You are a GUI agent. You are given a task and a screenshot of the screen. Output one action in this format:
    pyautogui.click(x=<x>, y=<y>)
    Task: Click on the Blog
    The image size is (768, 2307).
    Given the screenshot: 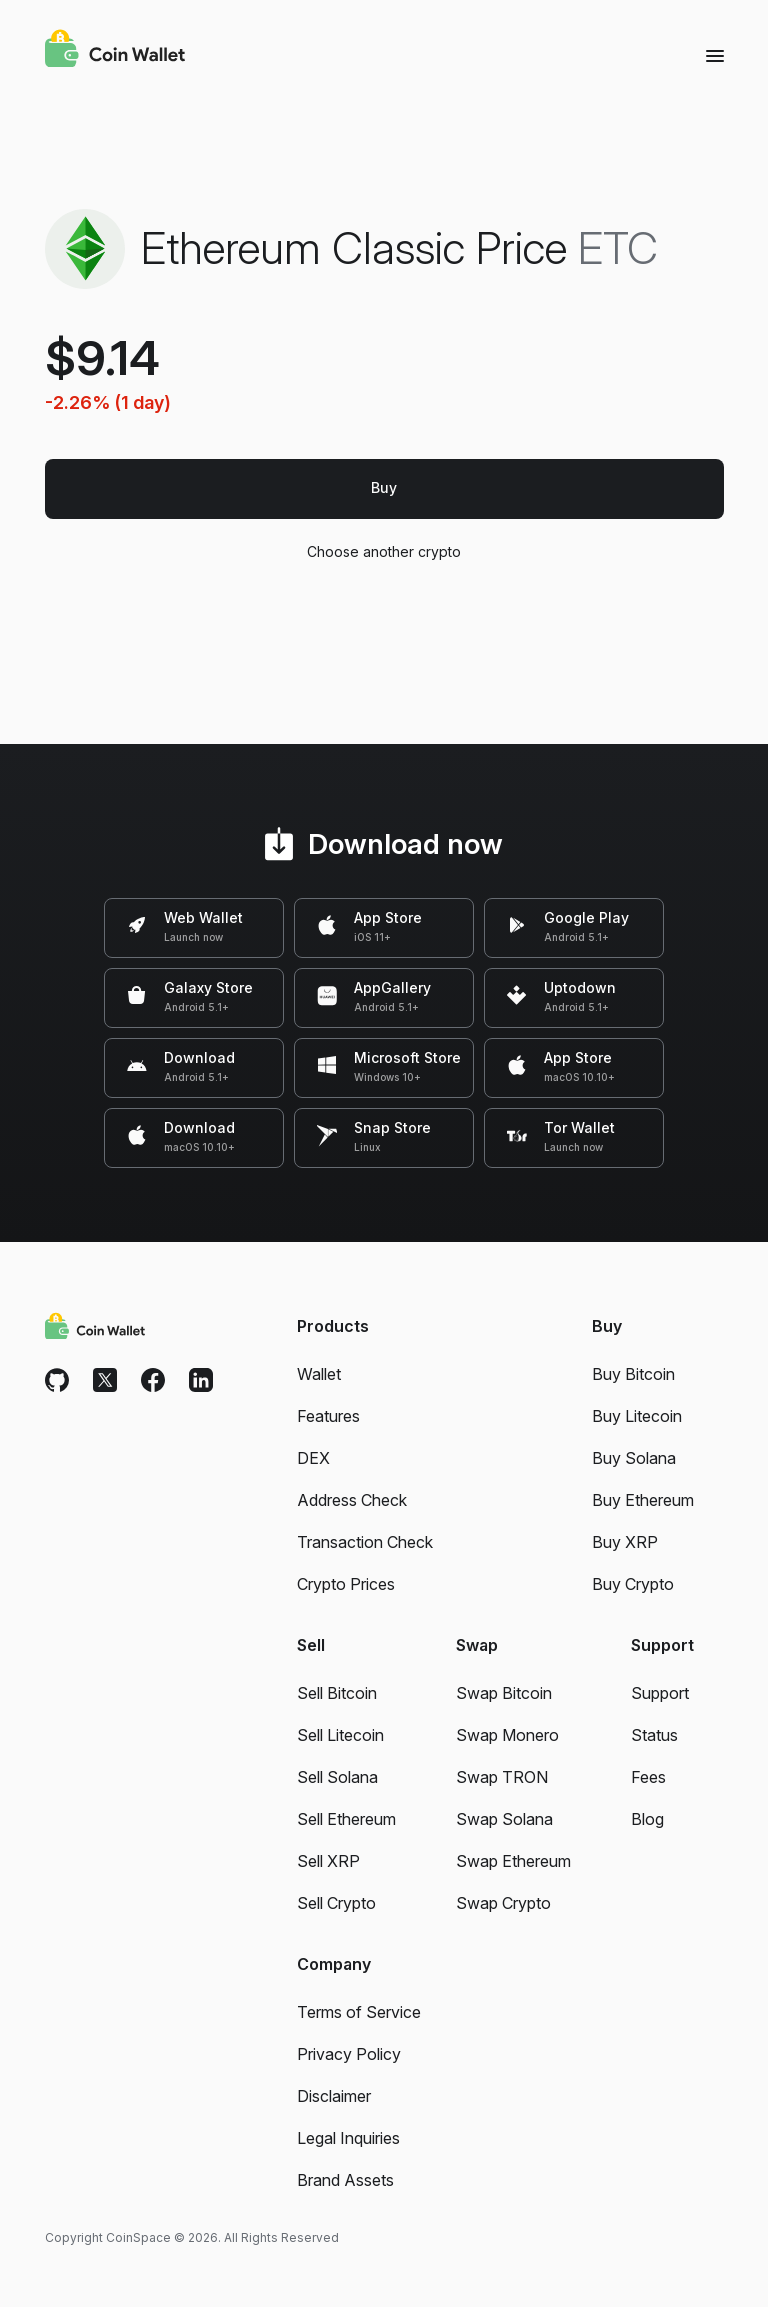 What is the action you would take?
    pyautogui.click(x=647, y=1819)
    